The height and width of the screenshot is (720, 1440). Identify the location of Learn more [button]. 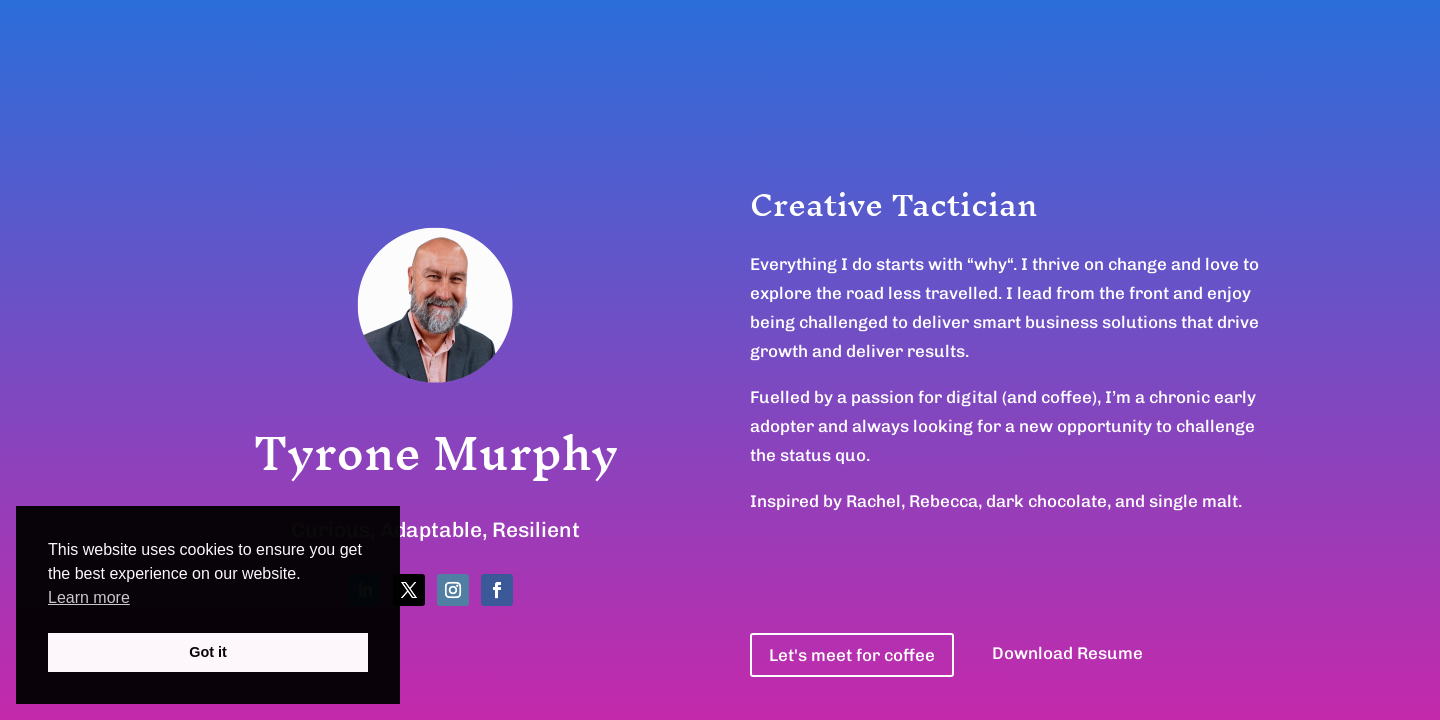
(89, 597).